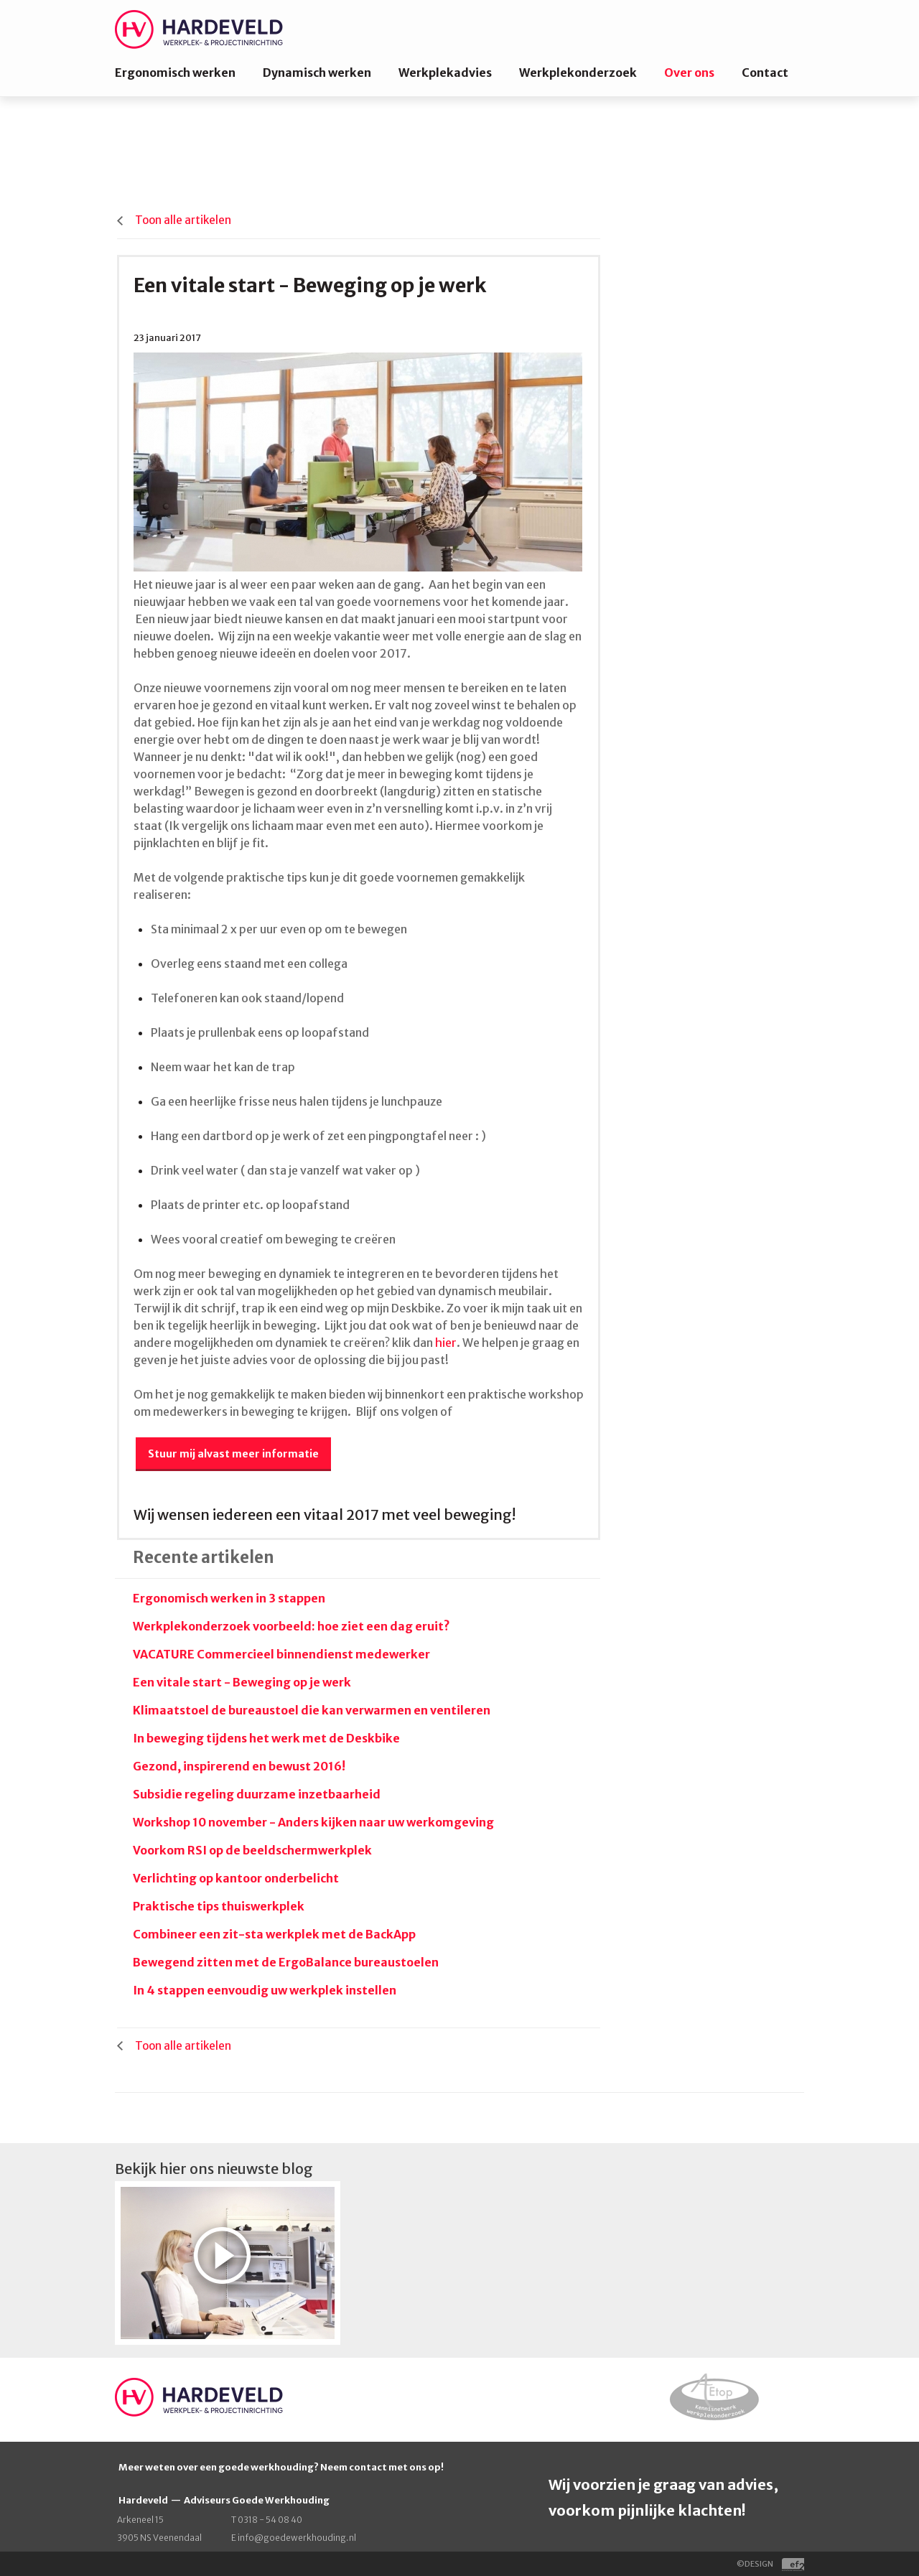 The image size is (919, 2576). I want to click on ©DESIGN, so click(770, 2564).